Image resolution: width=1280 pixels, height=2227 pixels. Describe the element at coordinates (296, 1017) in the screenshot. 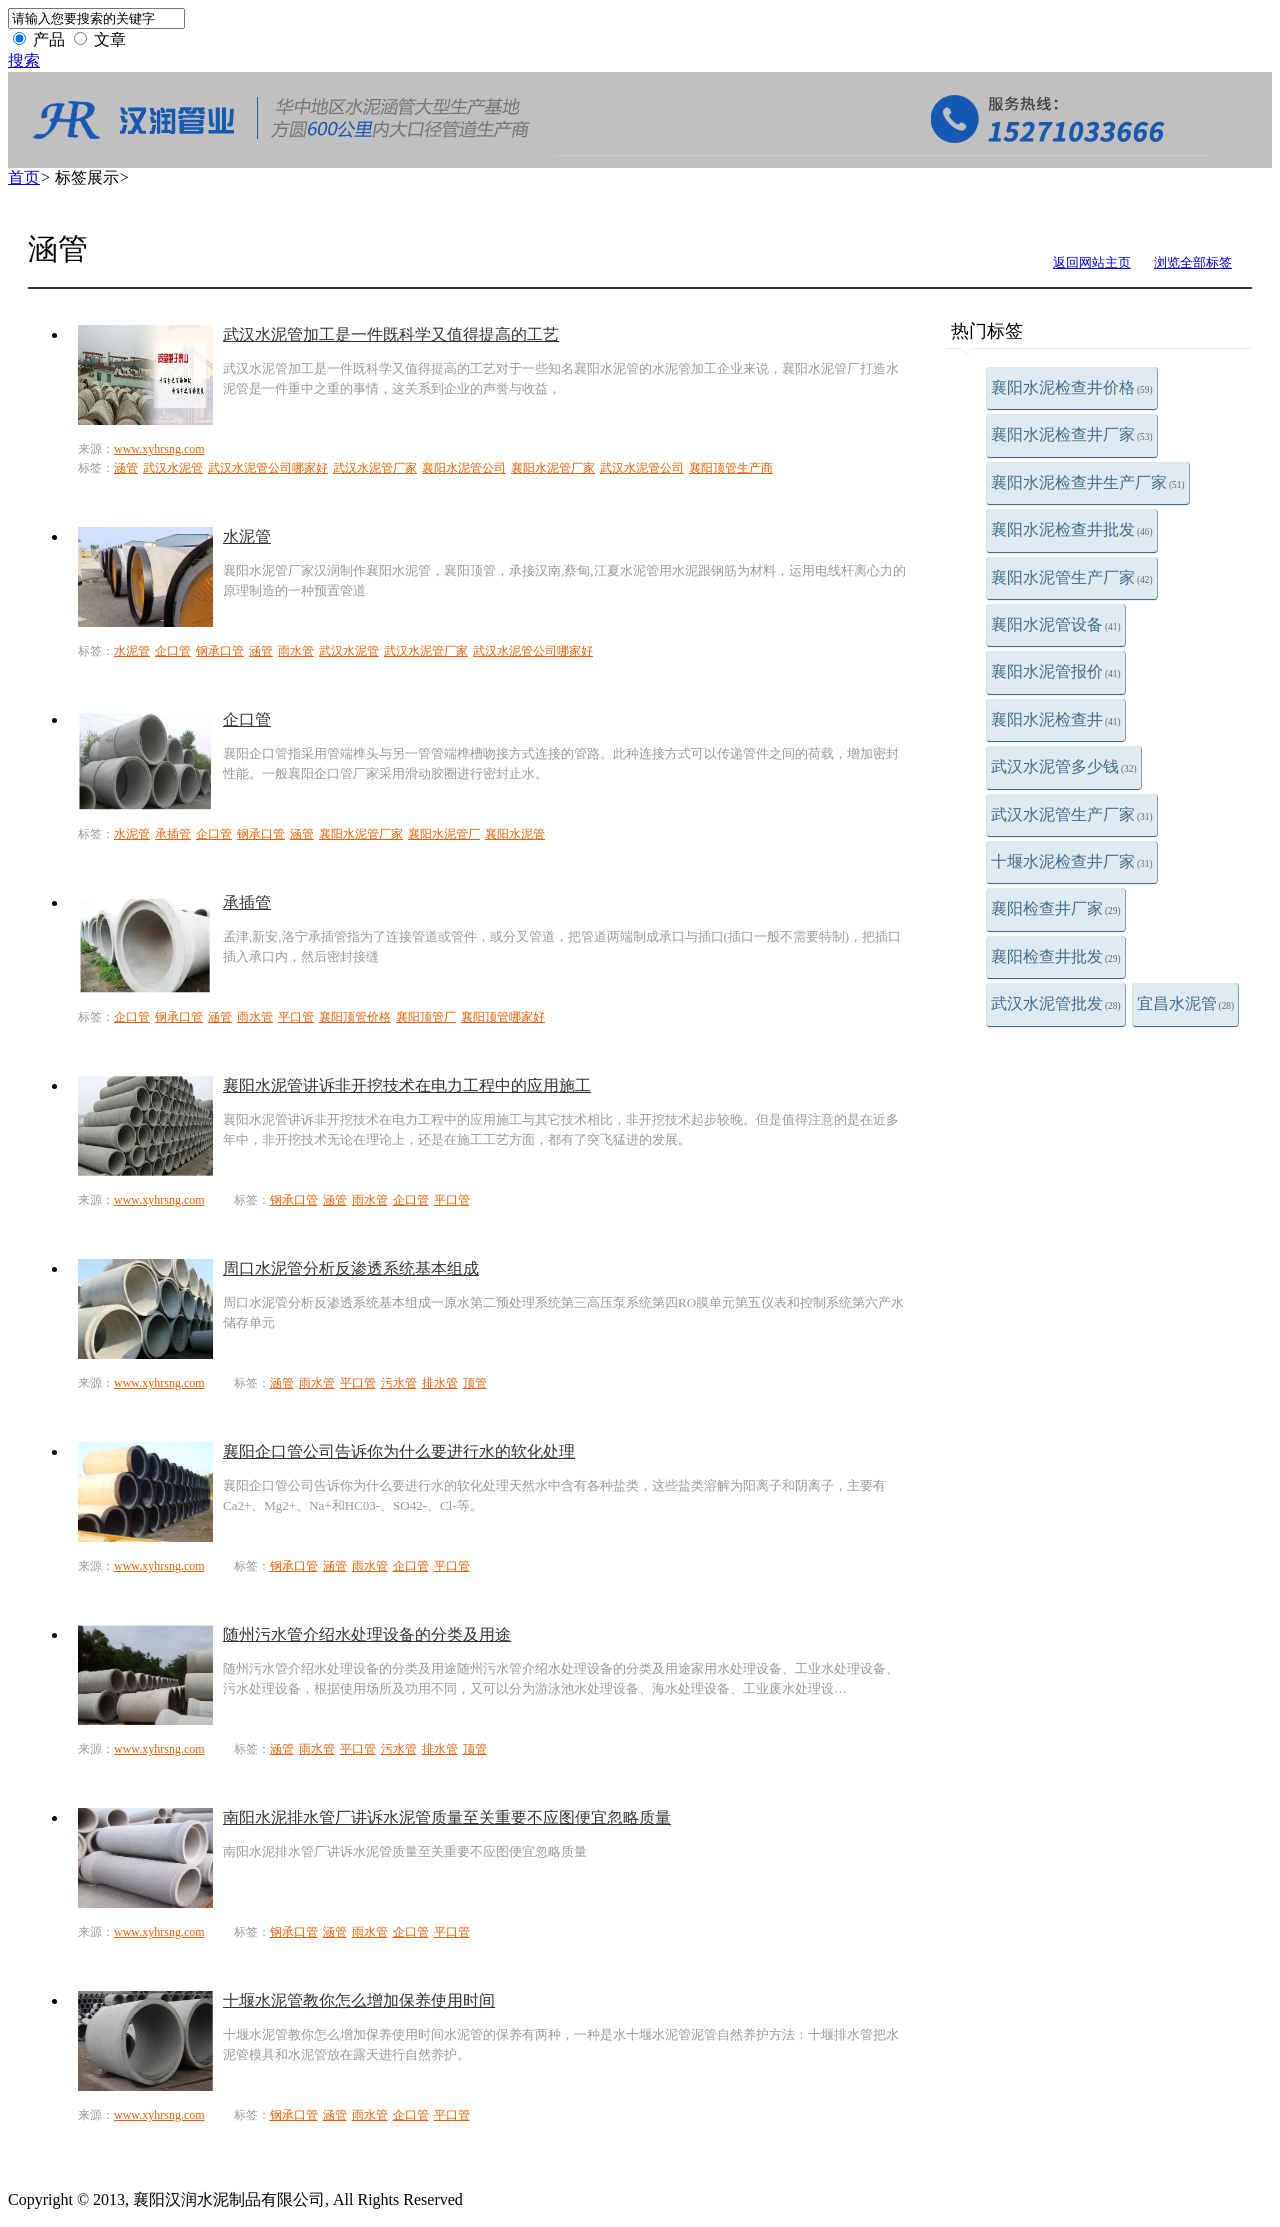

I see `平口管` at that location.